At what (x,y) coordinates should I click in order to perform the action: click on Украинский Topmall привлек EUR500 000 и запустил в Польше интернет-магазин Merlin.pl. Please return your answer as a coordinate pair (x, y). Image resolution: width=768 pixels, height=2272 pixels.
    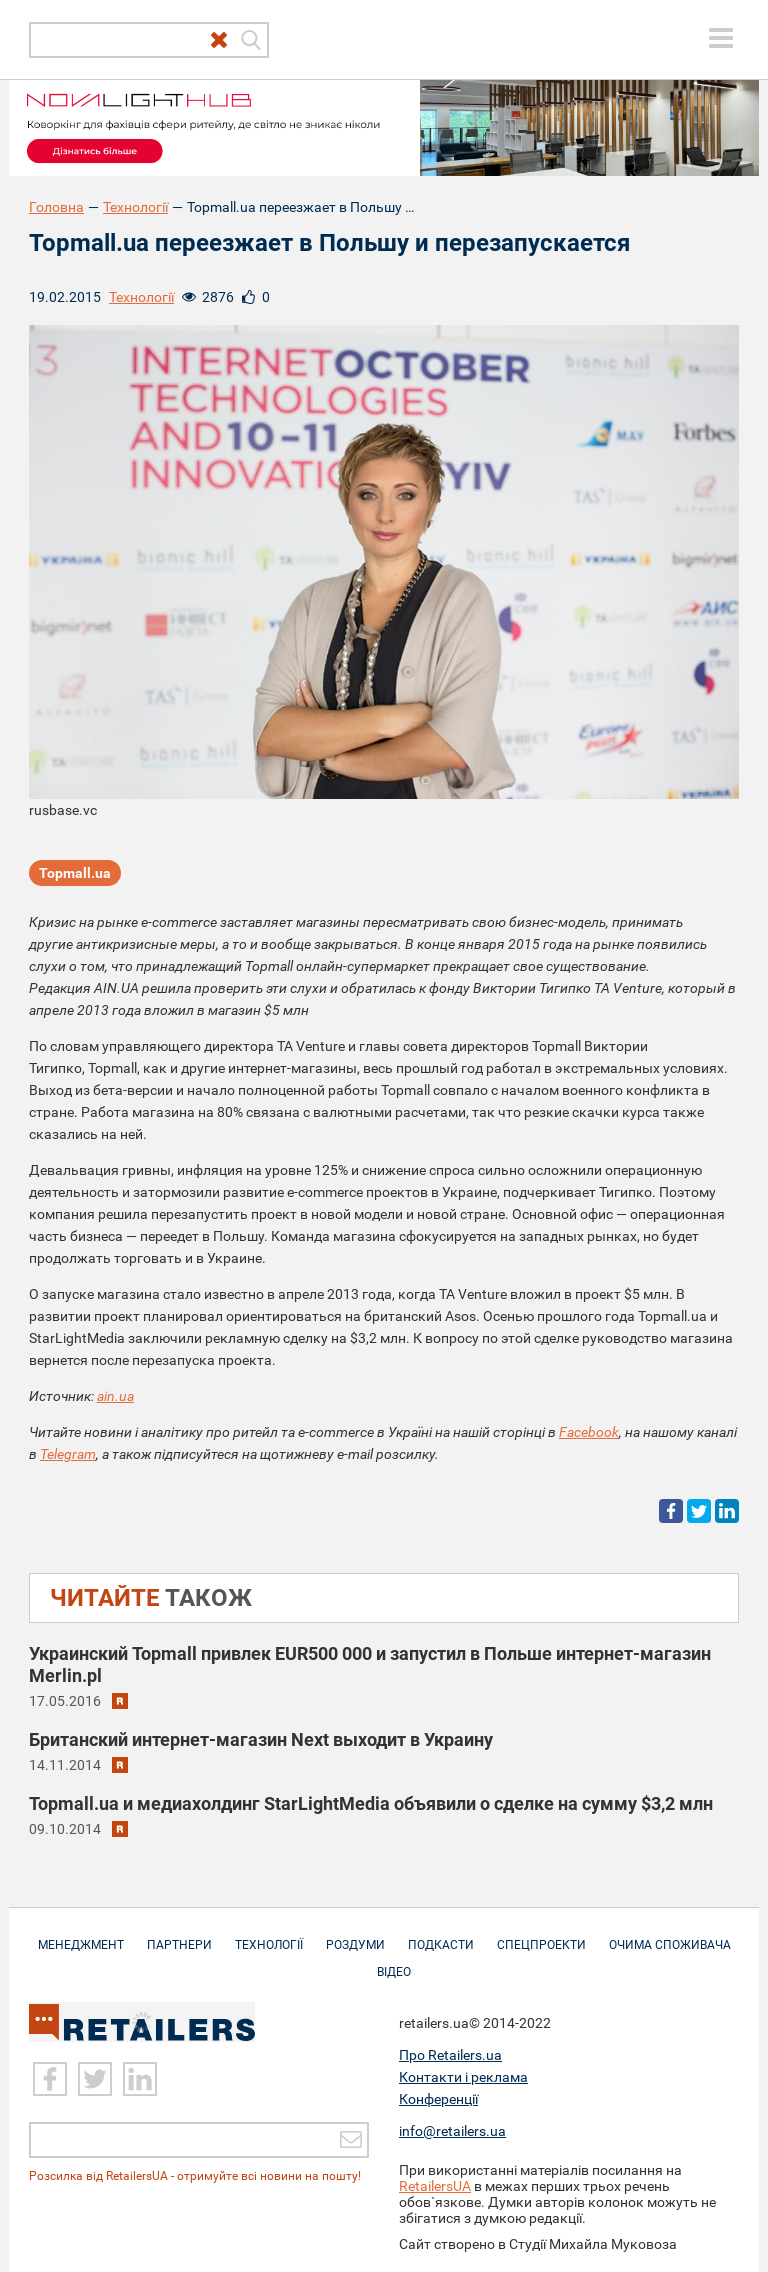
    Looking at the image, I should click on (370, 1664).